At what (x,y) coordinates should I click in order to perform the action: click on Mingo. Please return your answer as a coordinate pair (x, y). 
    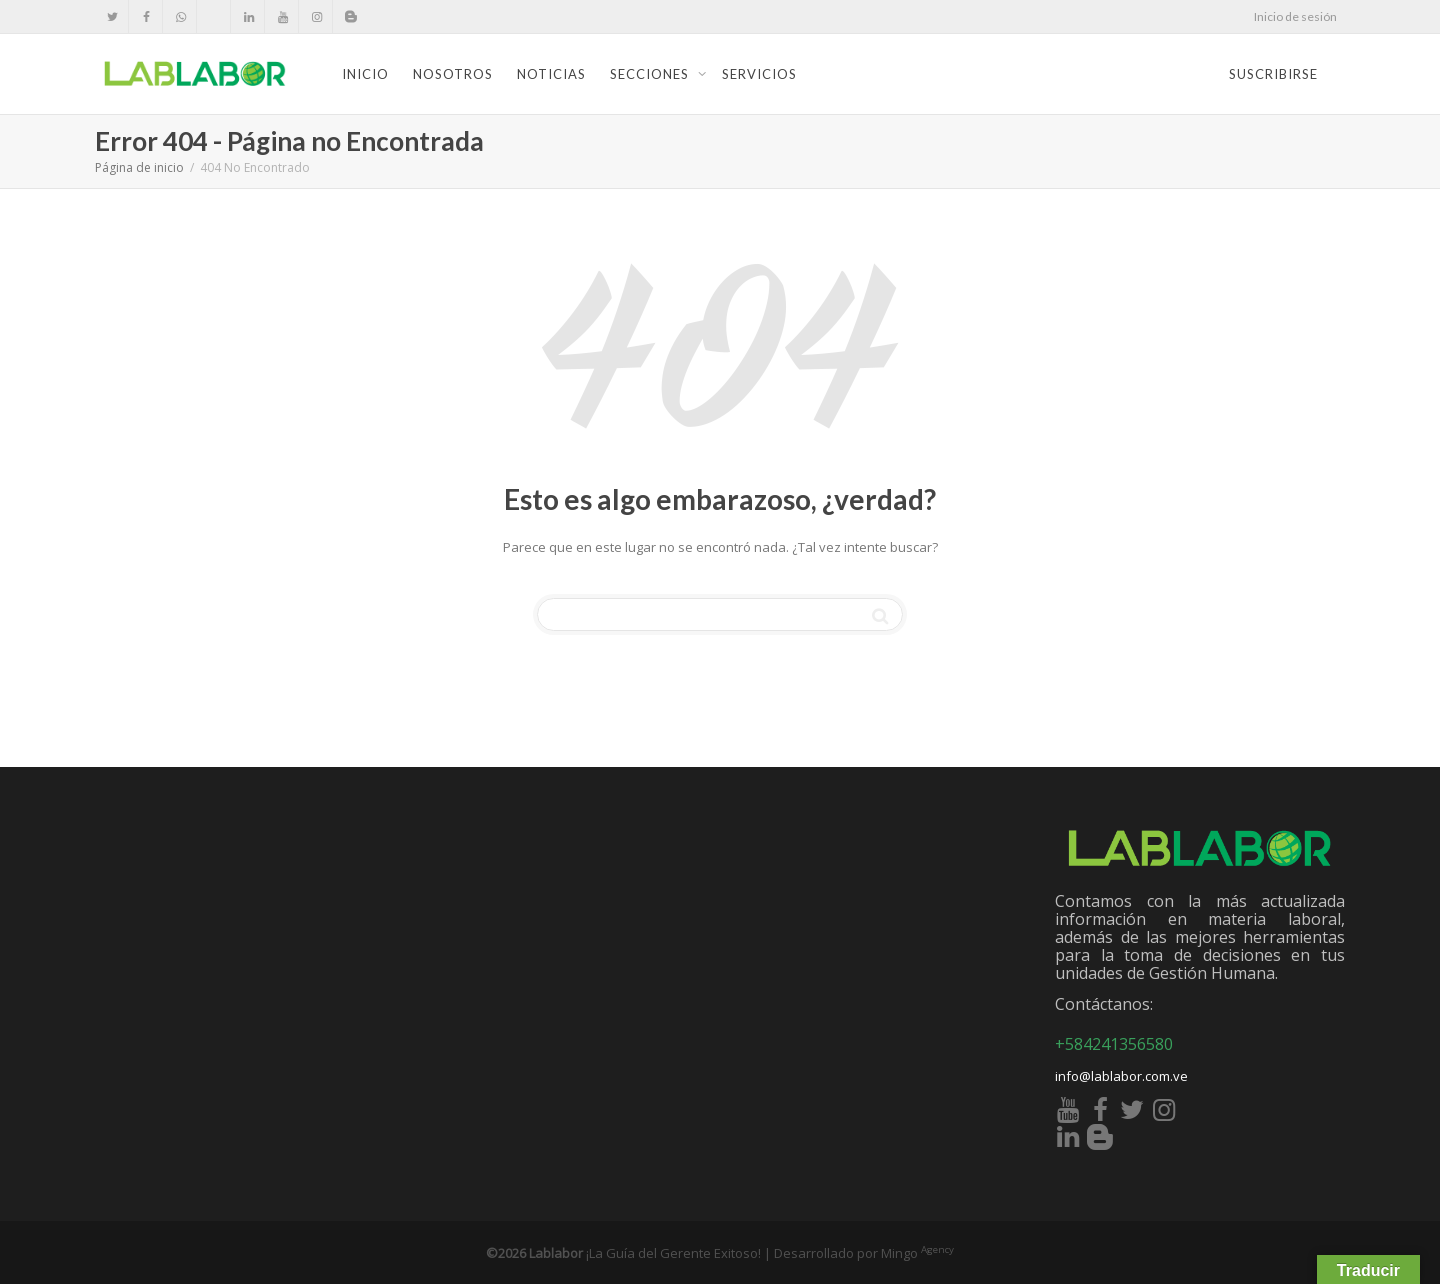
    Looking at the image, I should click on (917, 1253).